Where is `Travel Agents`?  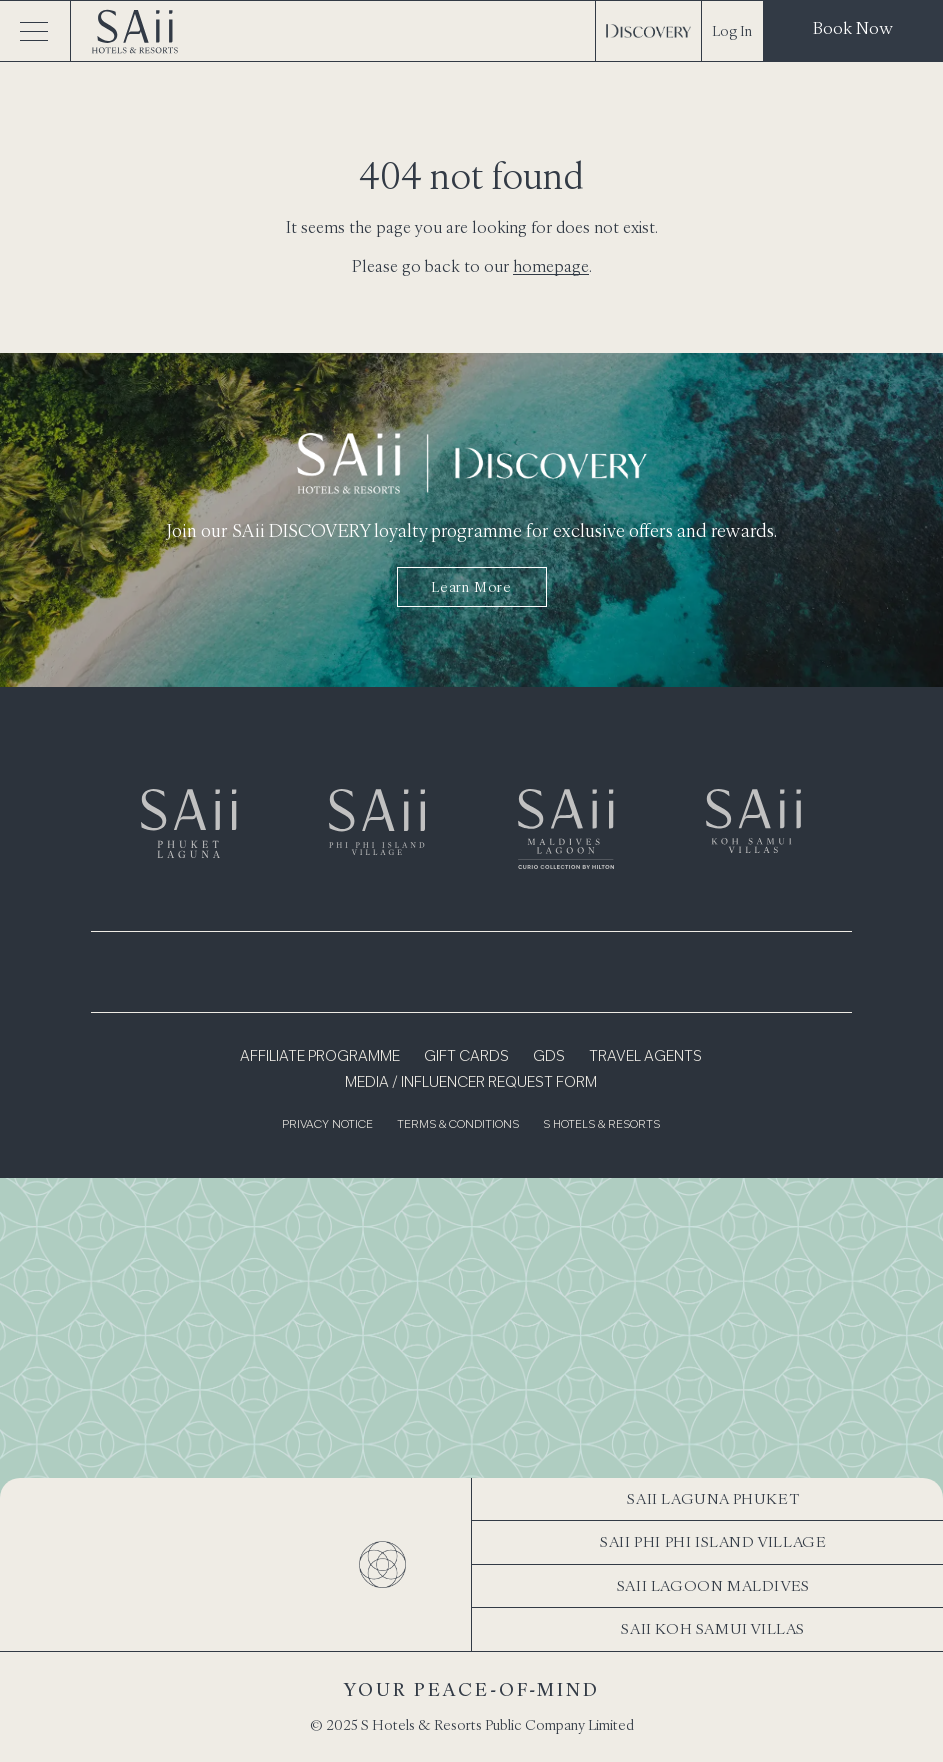
Travel Agents is located at coordinates (645, 1057).